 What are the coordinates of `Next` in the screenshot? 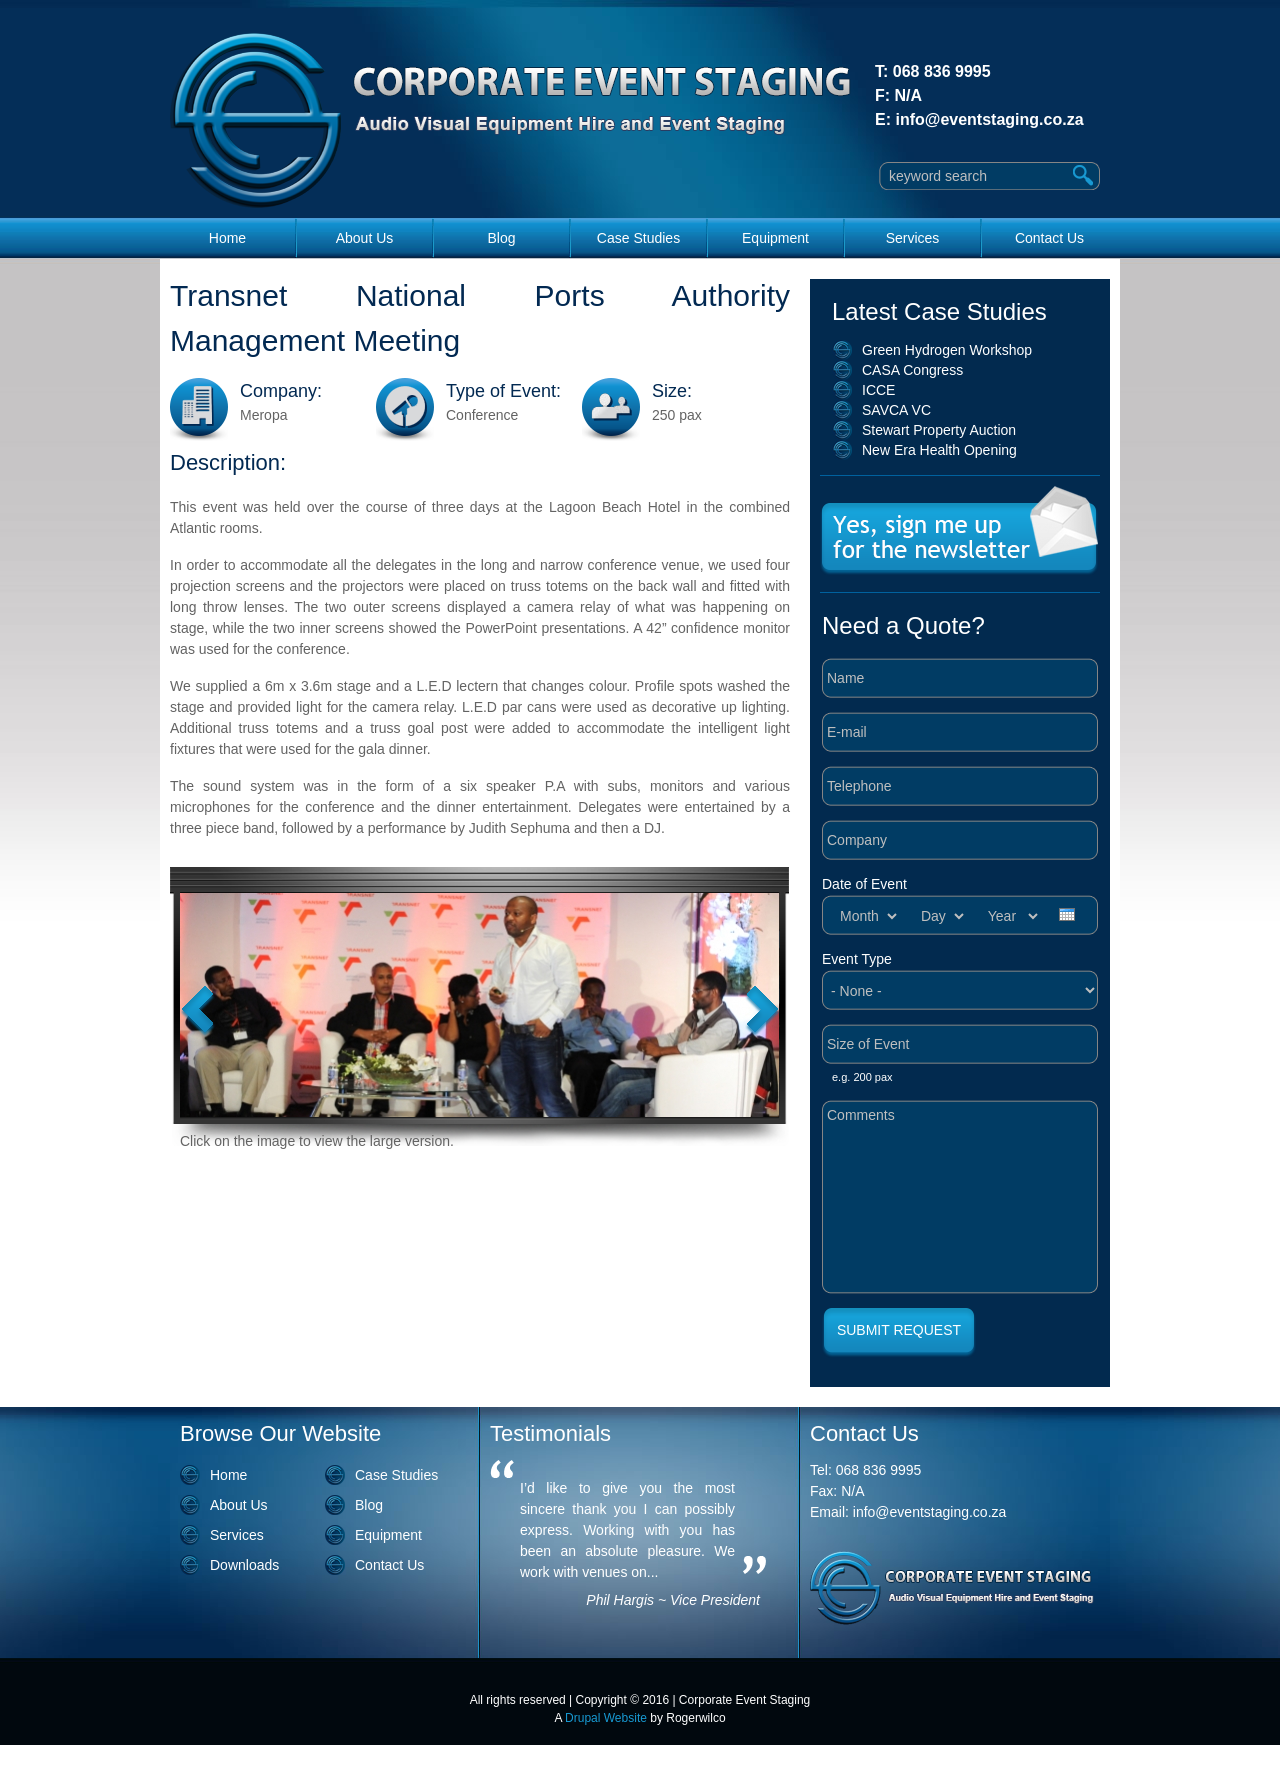 It's located at (762, 1011).